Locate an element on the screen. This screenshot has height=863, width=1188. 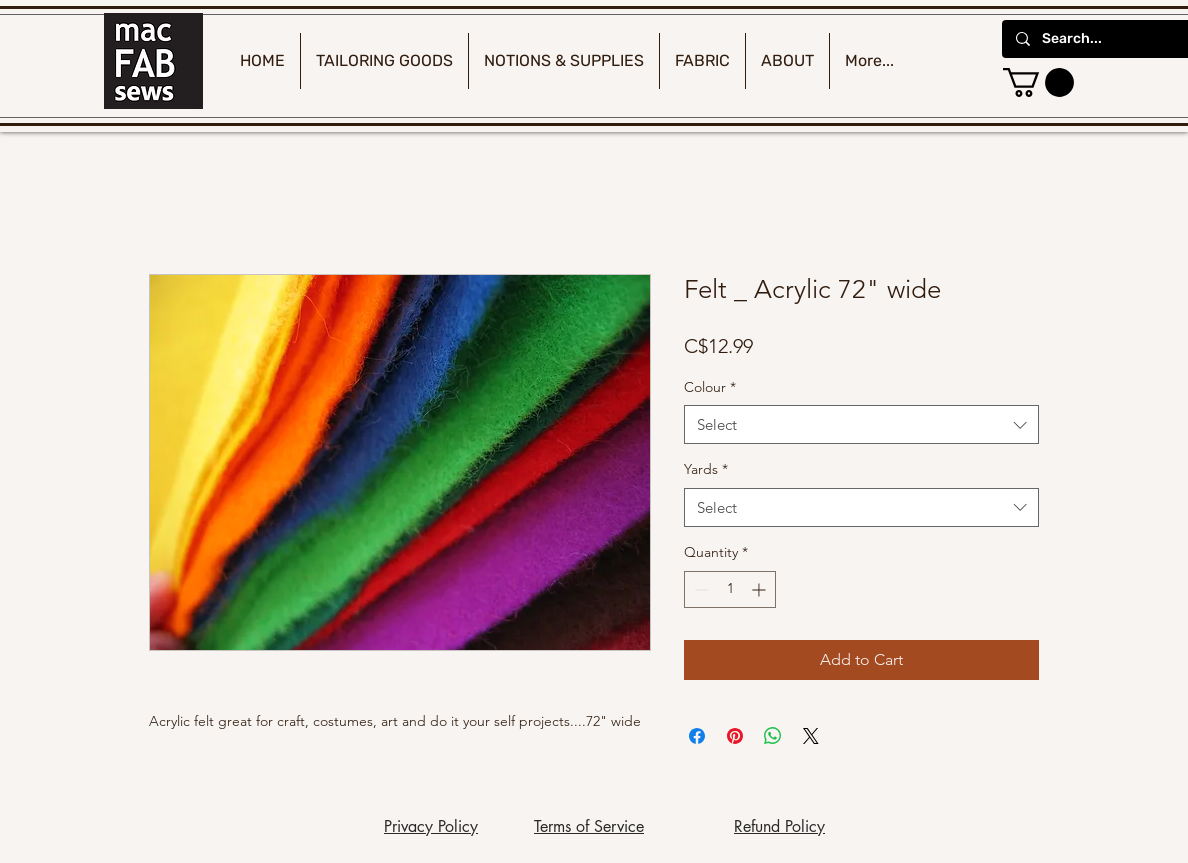
[Share on Facebook] is located at coordinates (697, 736).